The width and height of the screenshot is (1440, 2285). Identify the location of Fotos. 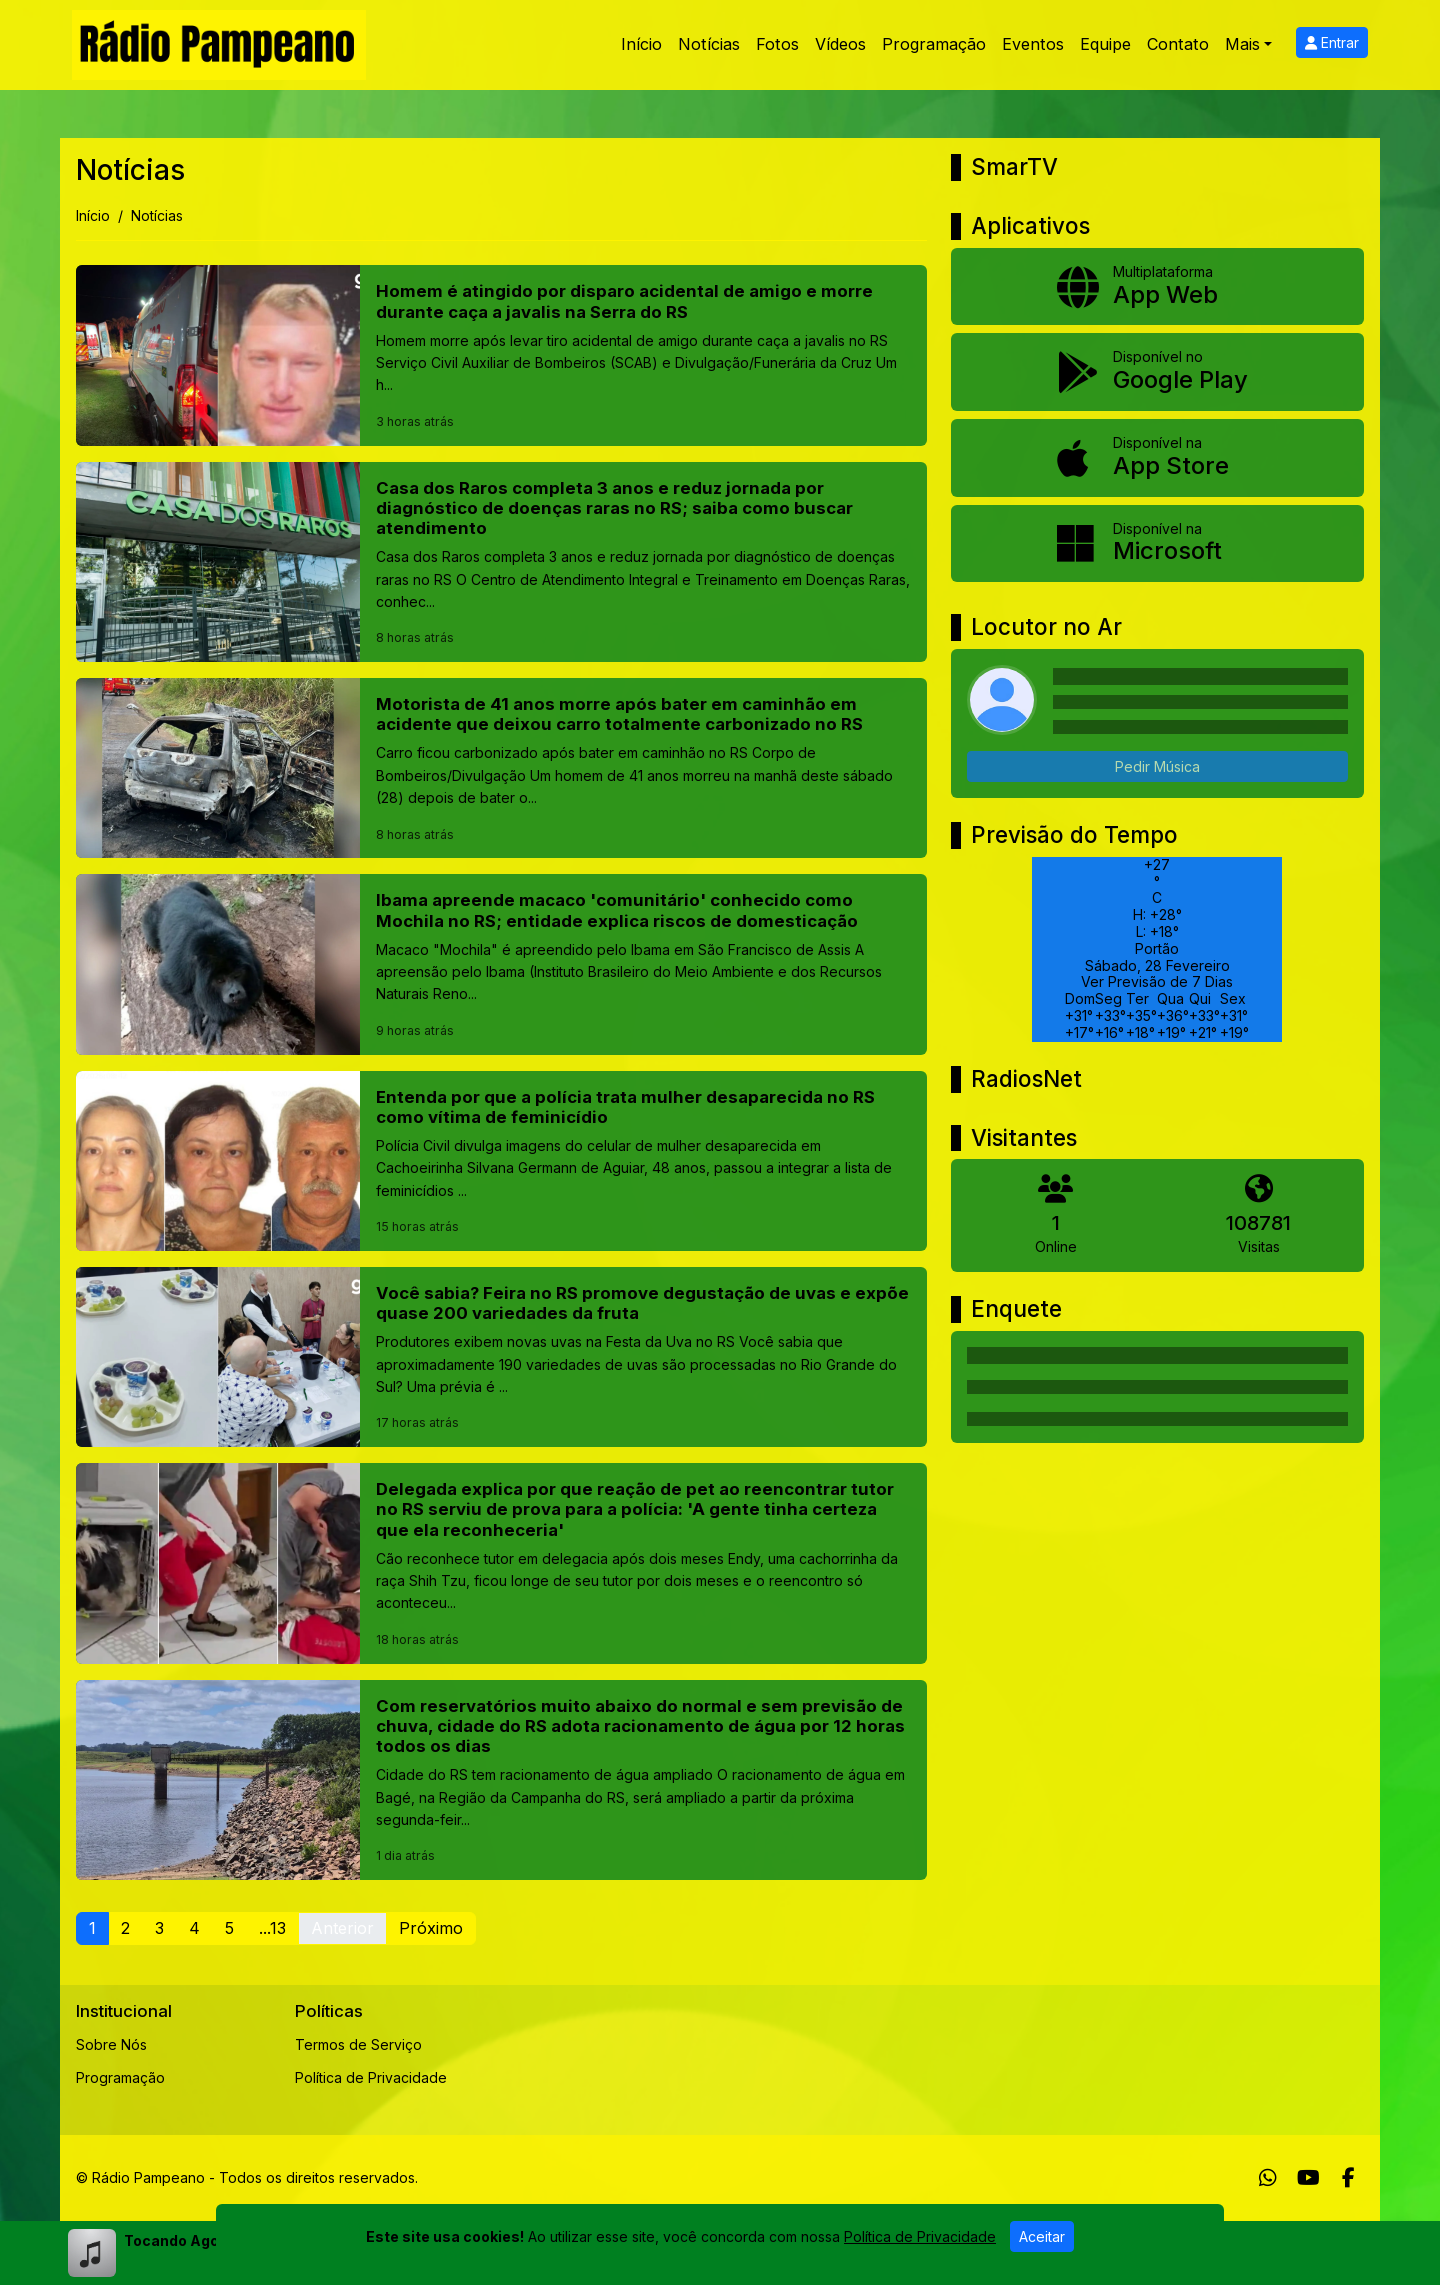
(777, 44).